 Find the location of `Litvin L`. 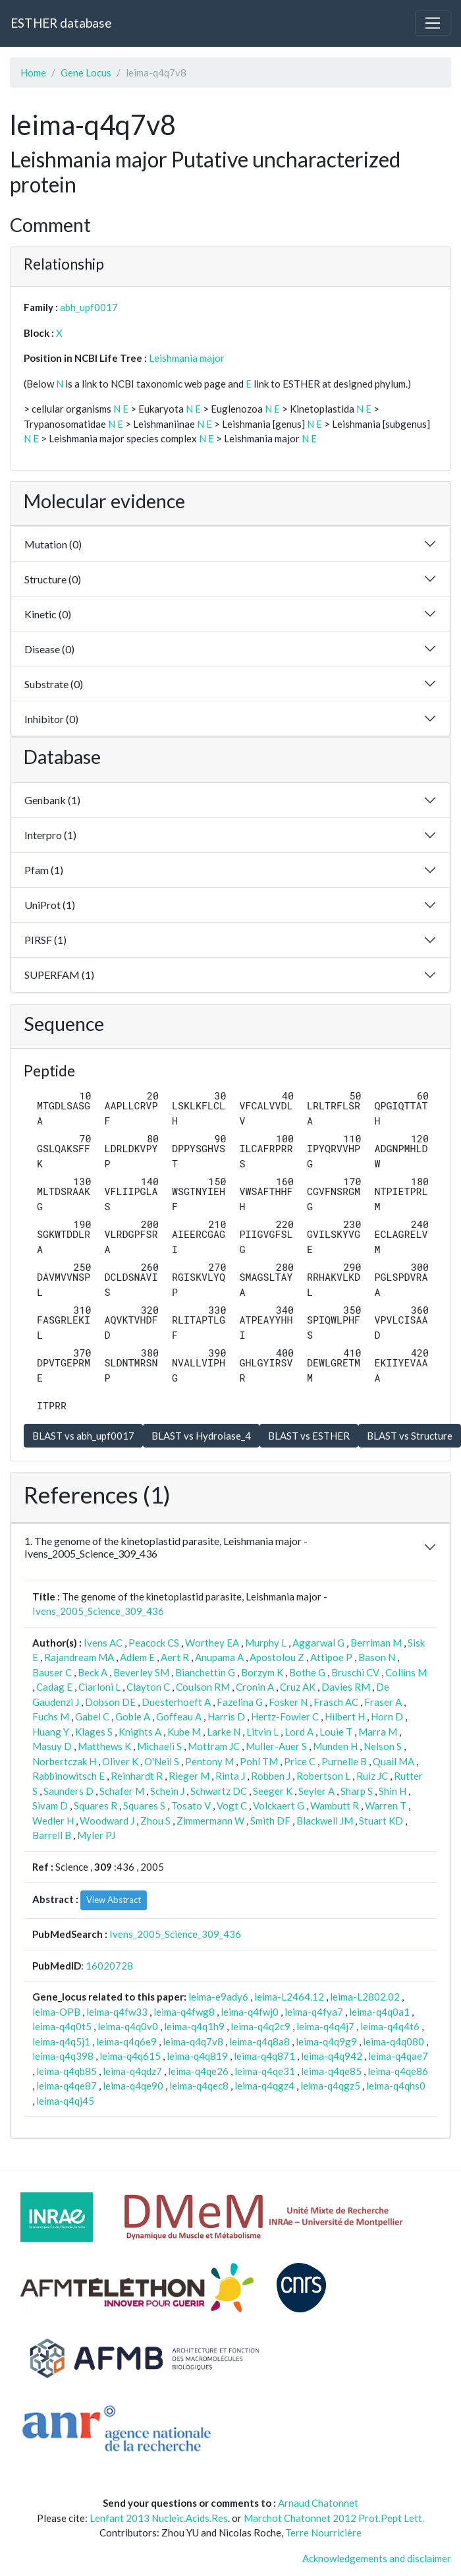

Litvin L is located at coordinates (262, 1732).